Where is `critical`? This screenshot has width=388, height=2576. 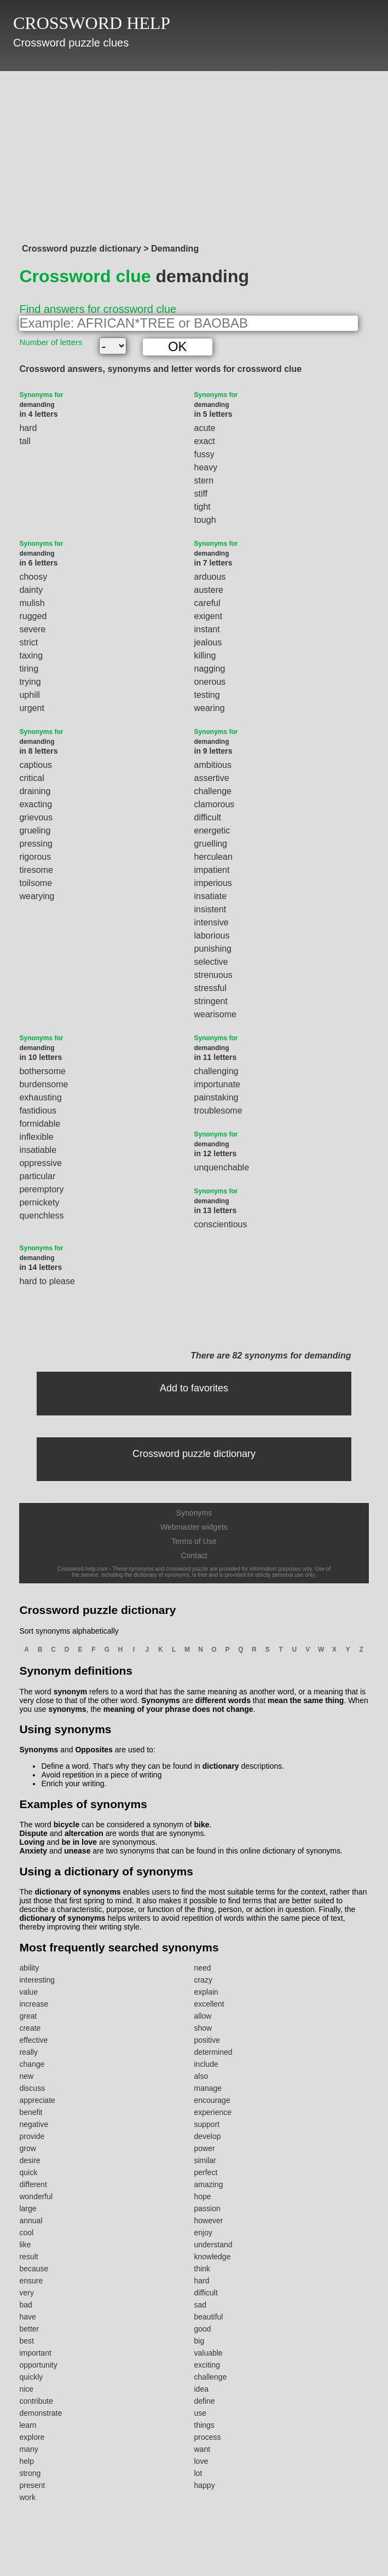 critical is located at coordinates (31, 778).